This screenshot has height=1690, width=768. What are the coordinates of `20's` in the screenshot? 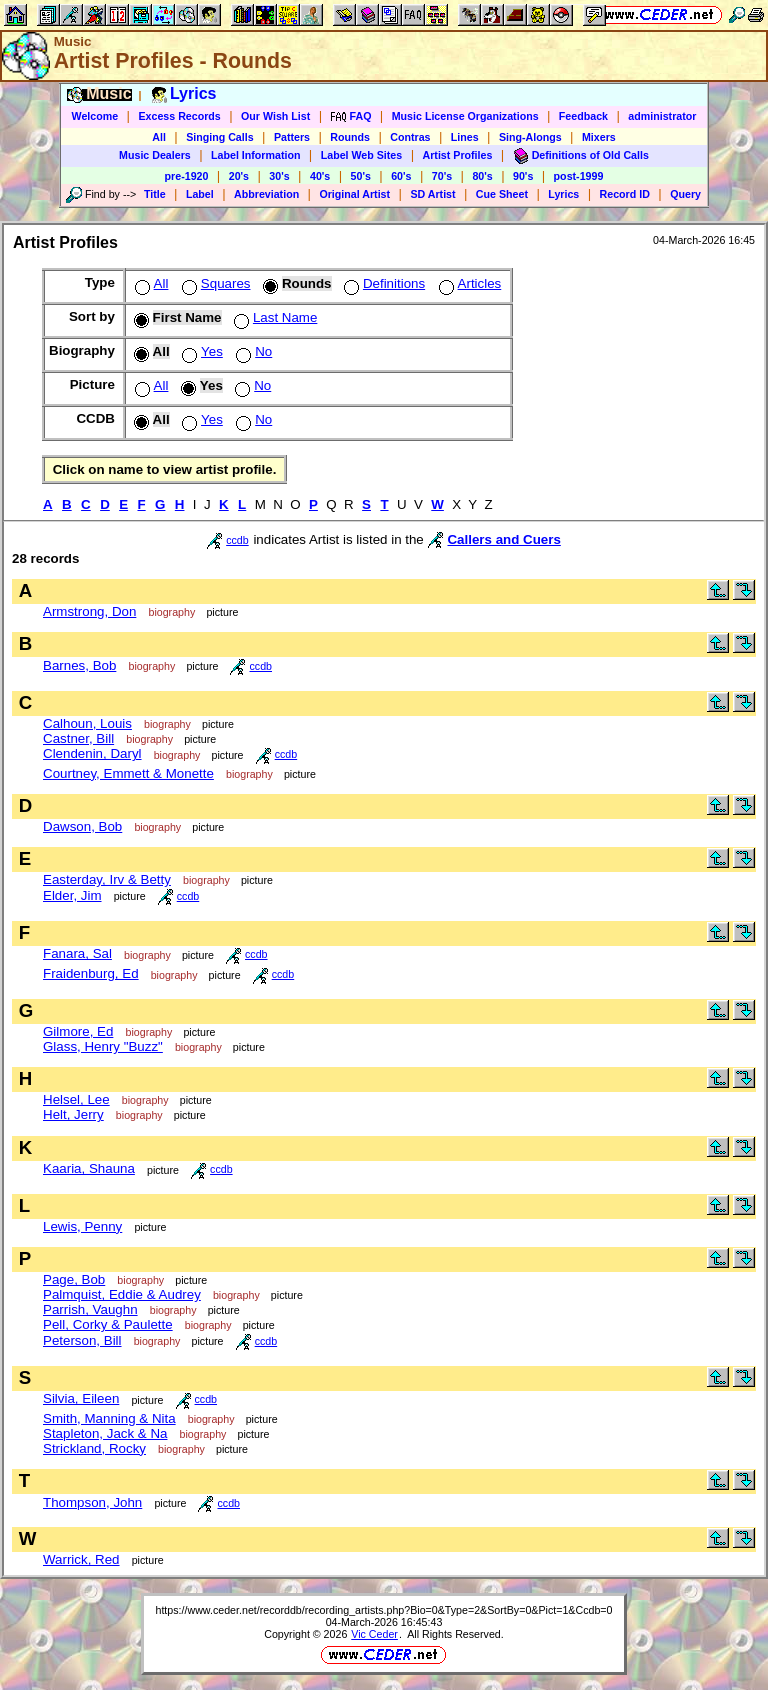 It's located at (239, 176).